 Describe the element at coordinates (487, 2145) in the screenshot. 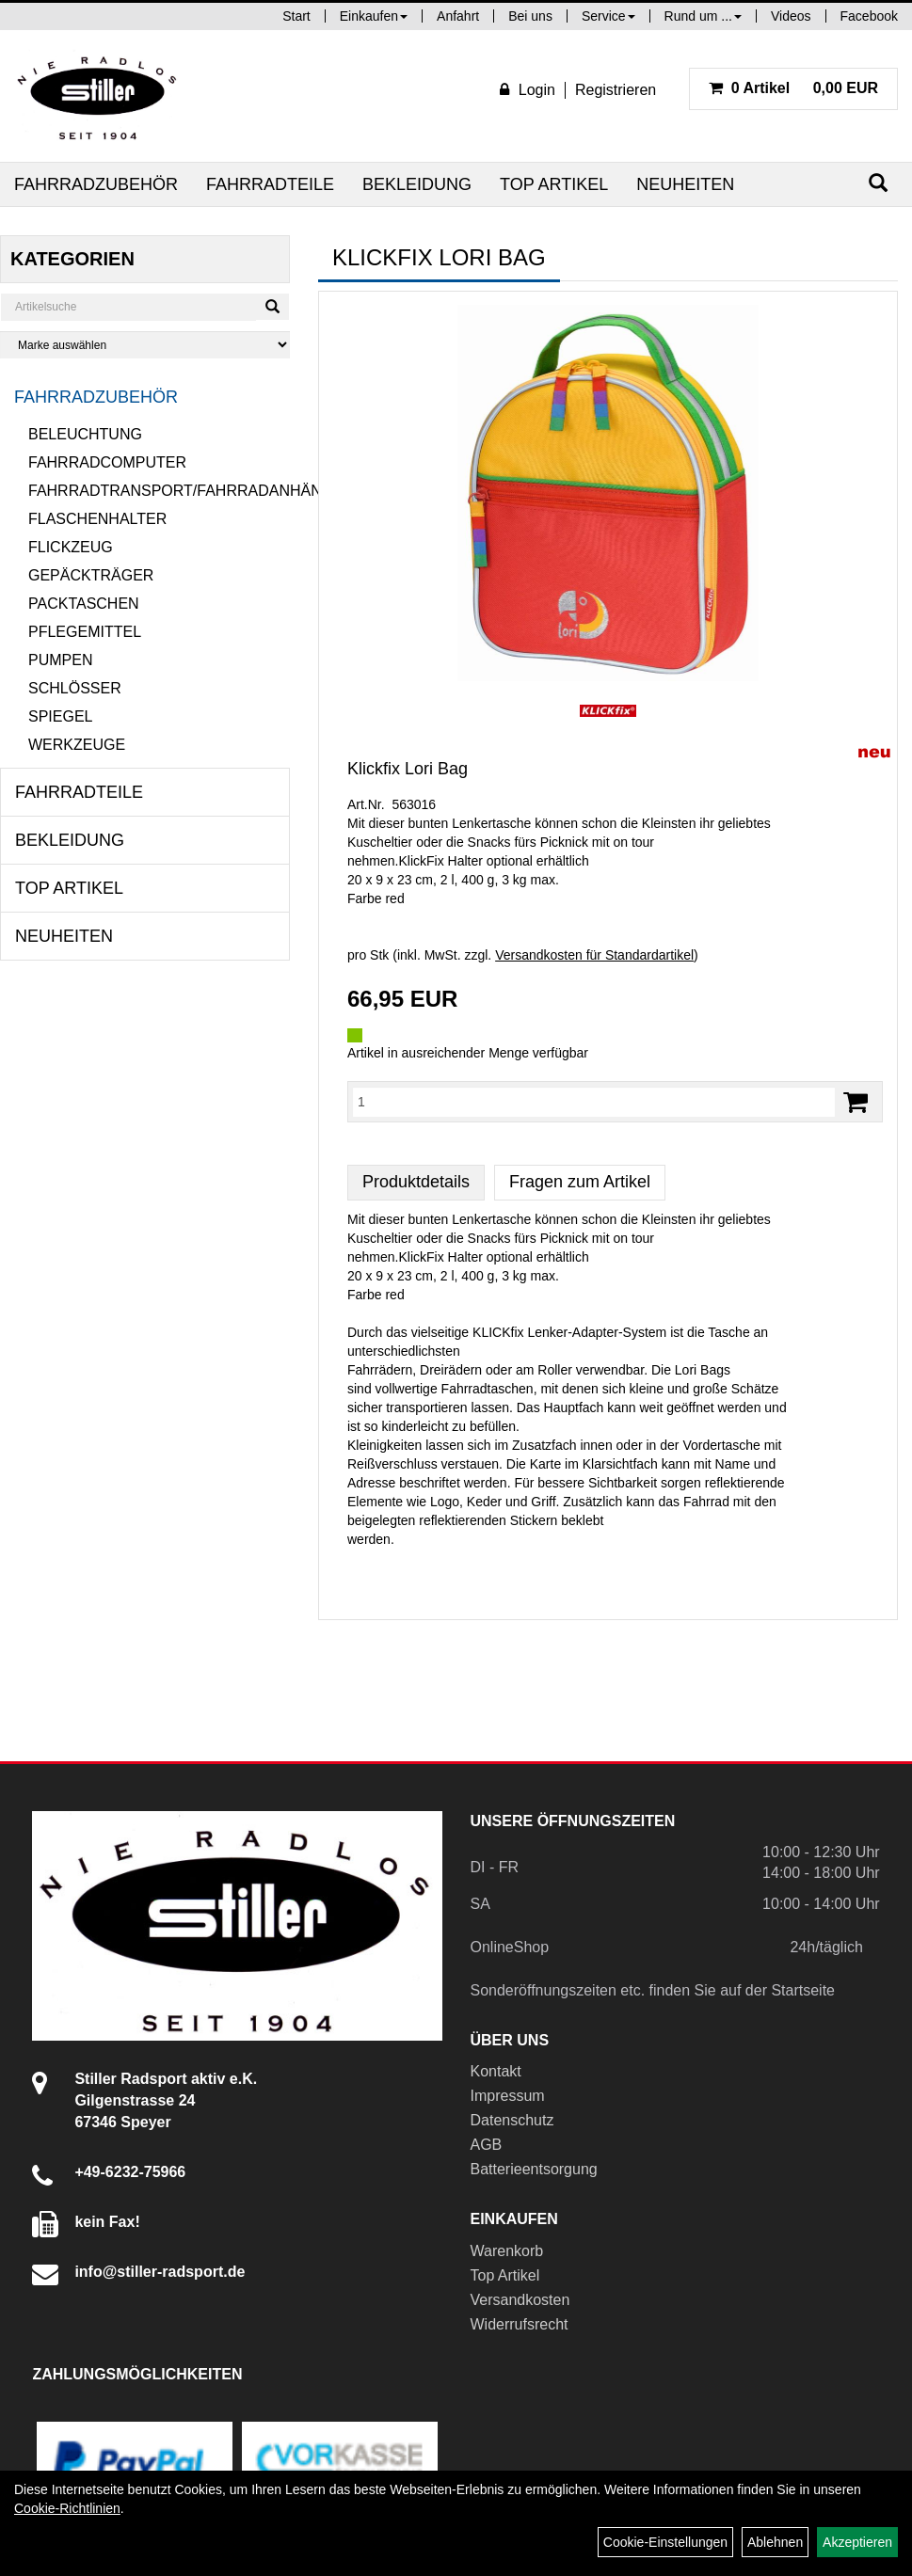

I see `AGB` at that location.